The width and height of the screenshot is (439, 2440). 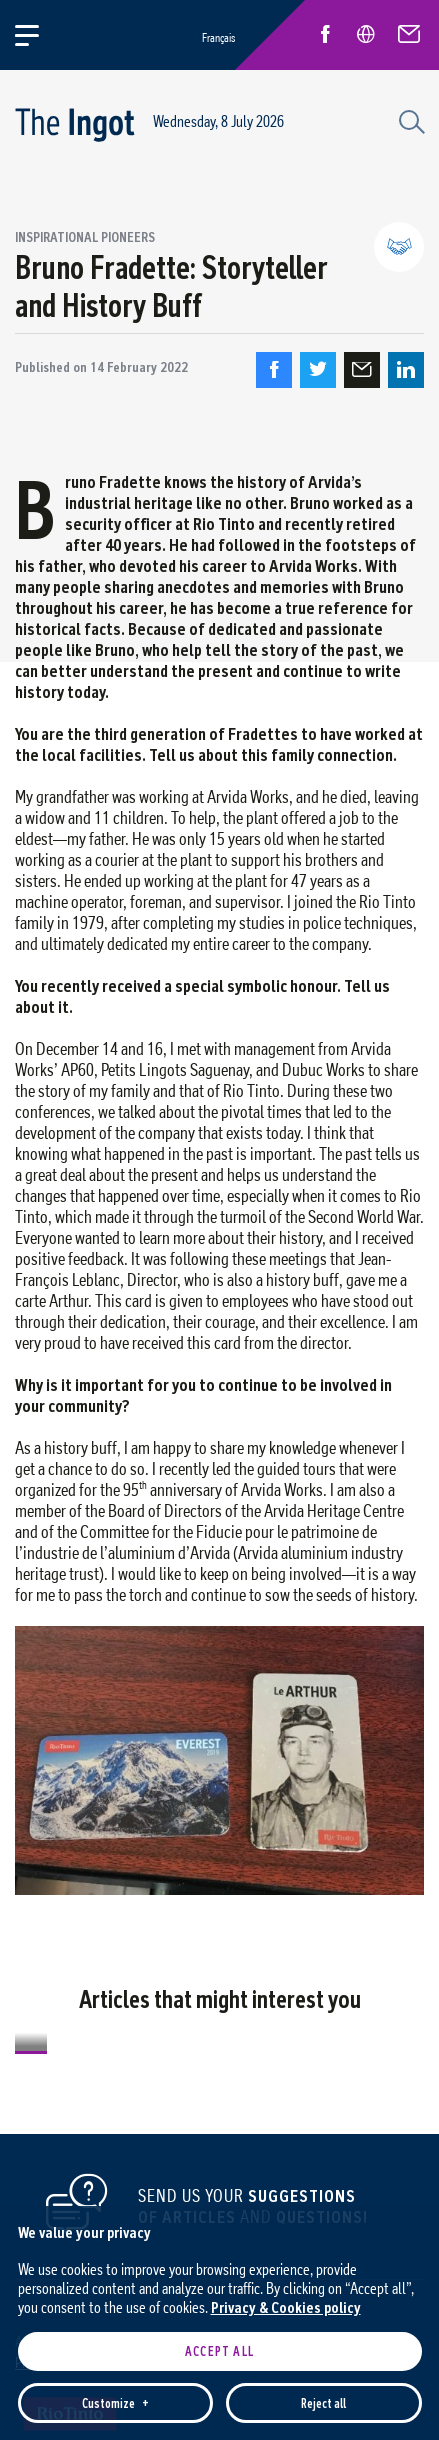 What do you see at coordinates (286, 2204) in the screenshot?
I see `Privacy & Cookies policy` at bounding box center [286, 2204].